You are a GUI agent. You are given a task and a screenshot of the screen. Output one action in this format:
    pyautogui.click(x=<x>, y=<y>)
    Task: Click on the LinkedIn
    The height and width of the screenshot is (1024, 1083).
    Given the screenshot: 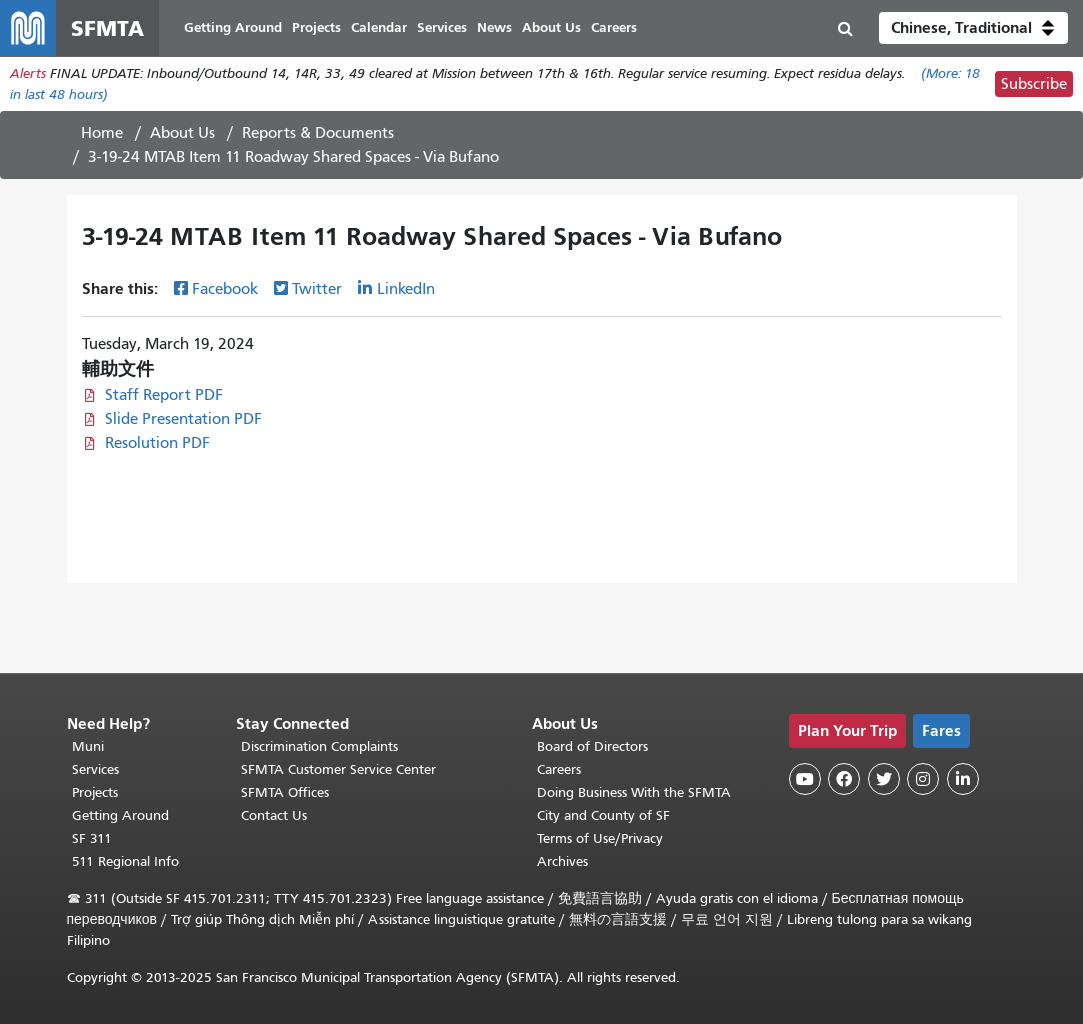 What is the action you would take?
    pyautogui.click(x=406, y=289)
    